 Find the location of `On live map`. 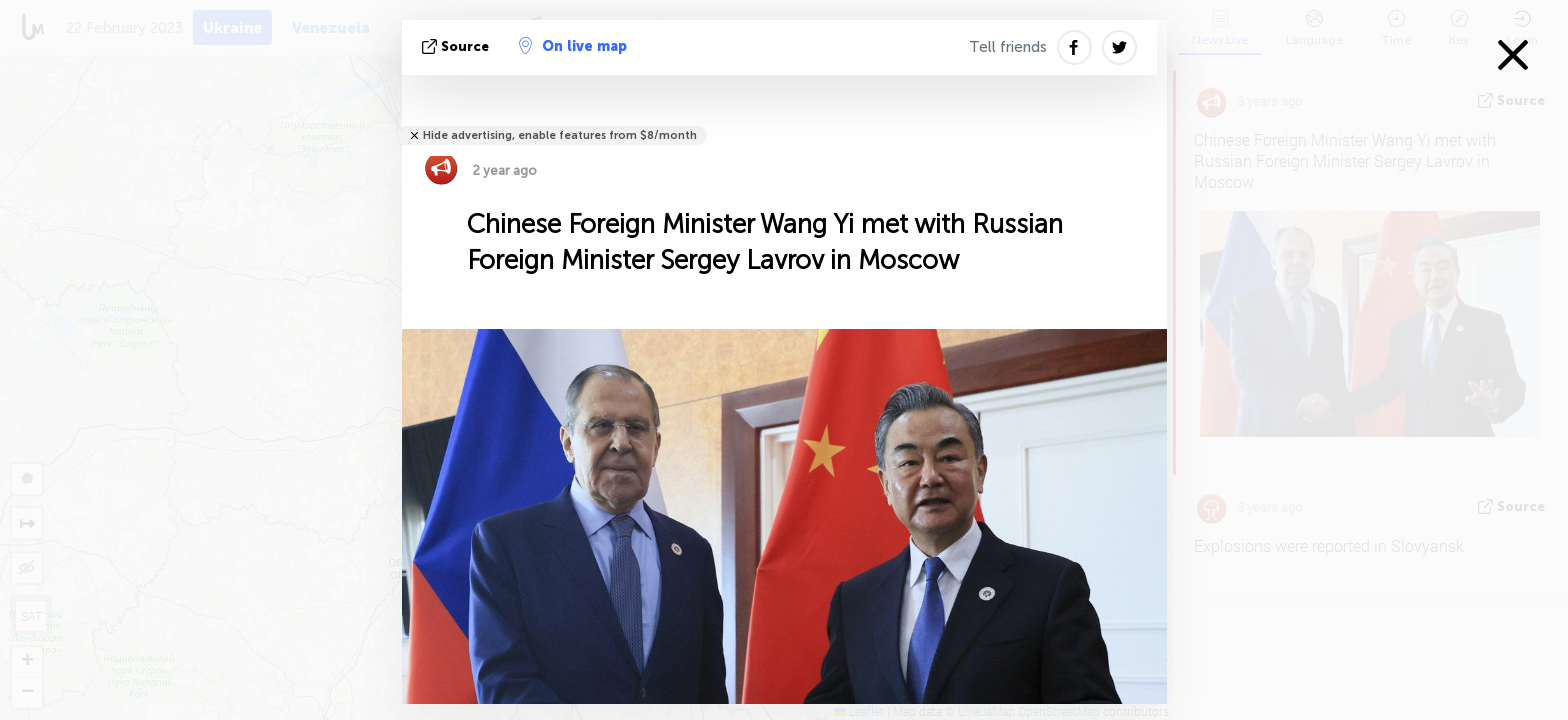

On live map is located at coordinates (573, 46).